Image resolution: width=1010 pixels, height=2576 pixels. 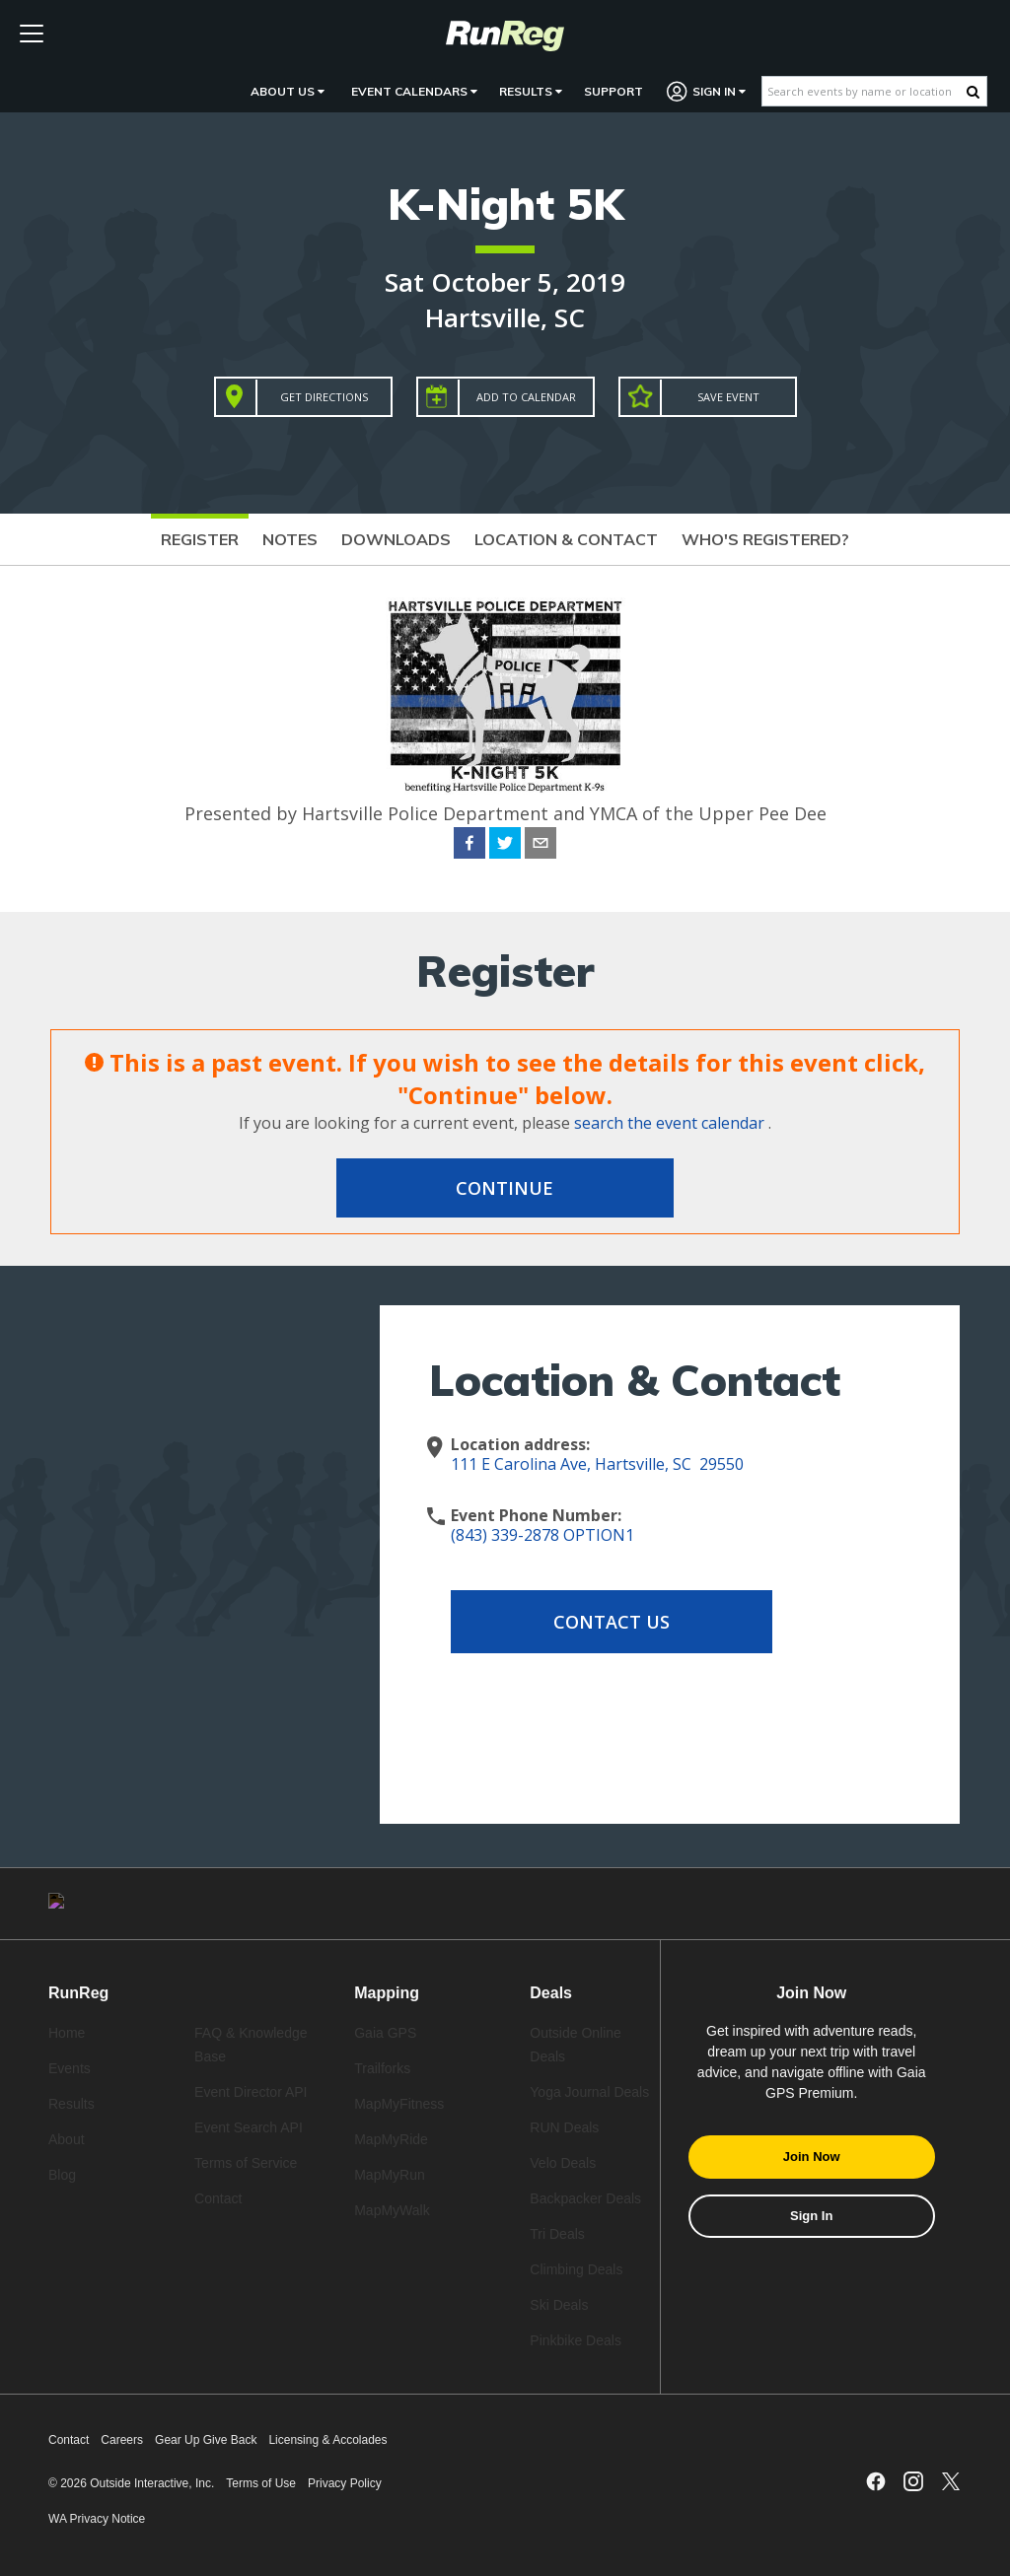 I want to click on Support, so click(x=613, y=91).